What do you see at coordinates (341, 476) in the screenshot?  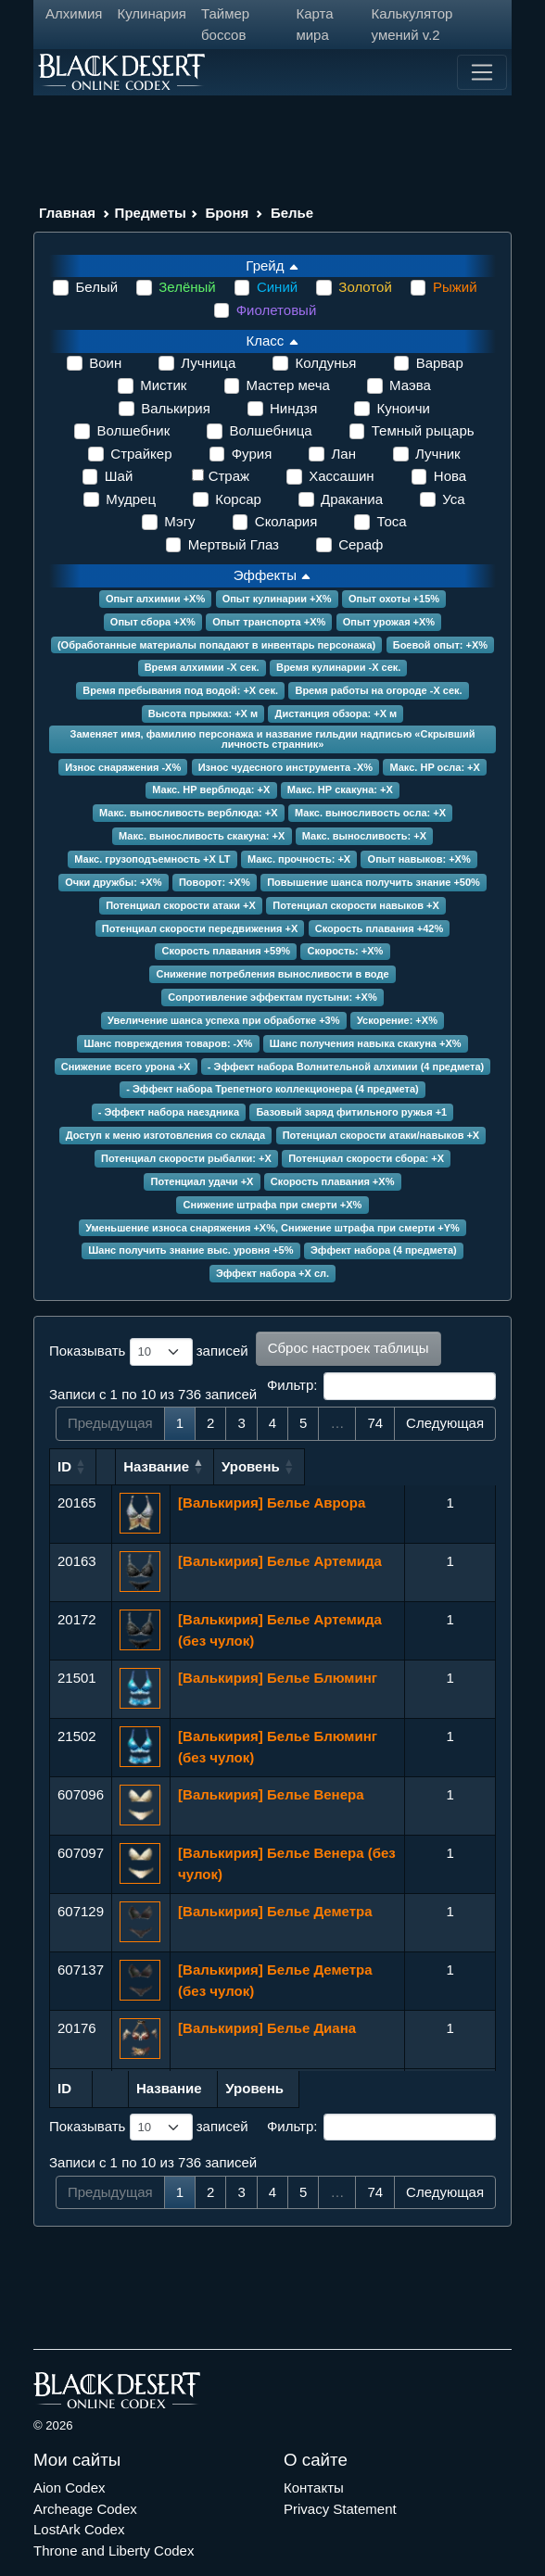 I see `Хассашин` at bounding box center [341, 476].